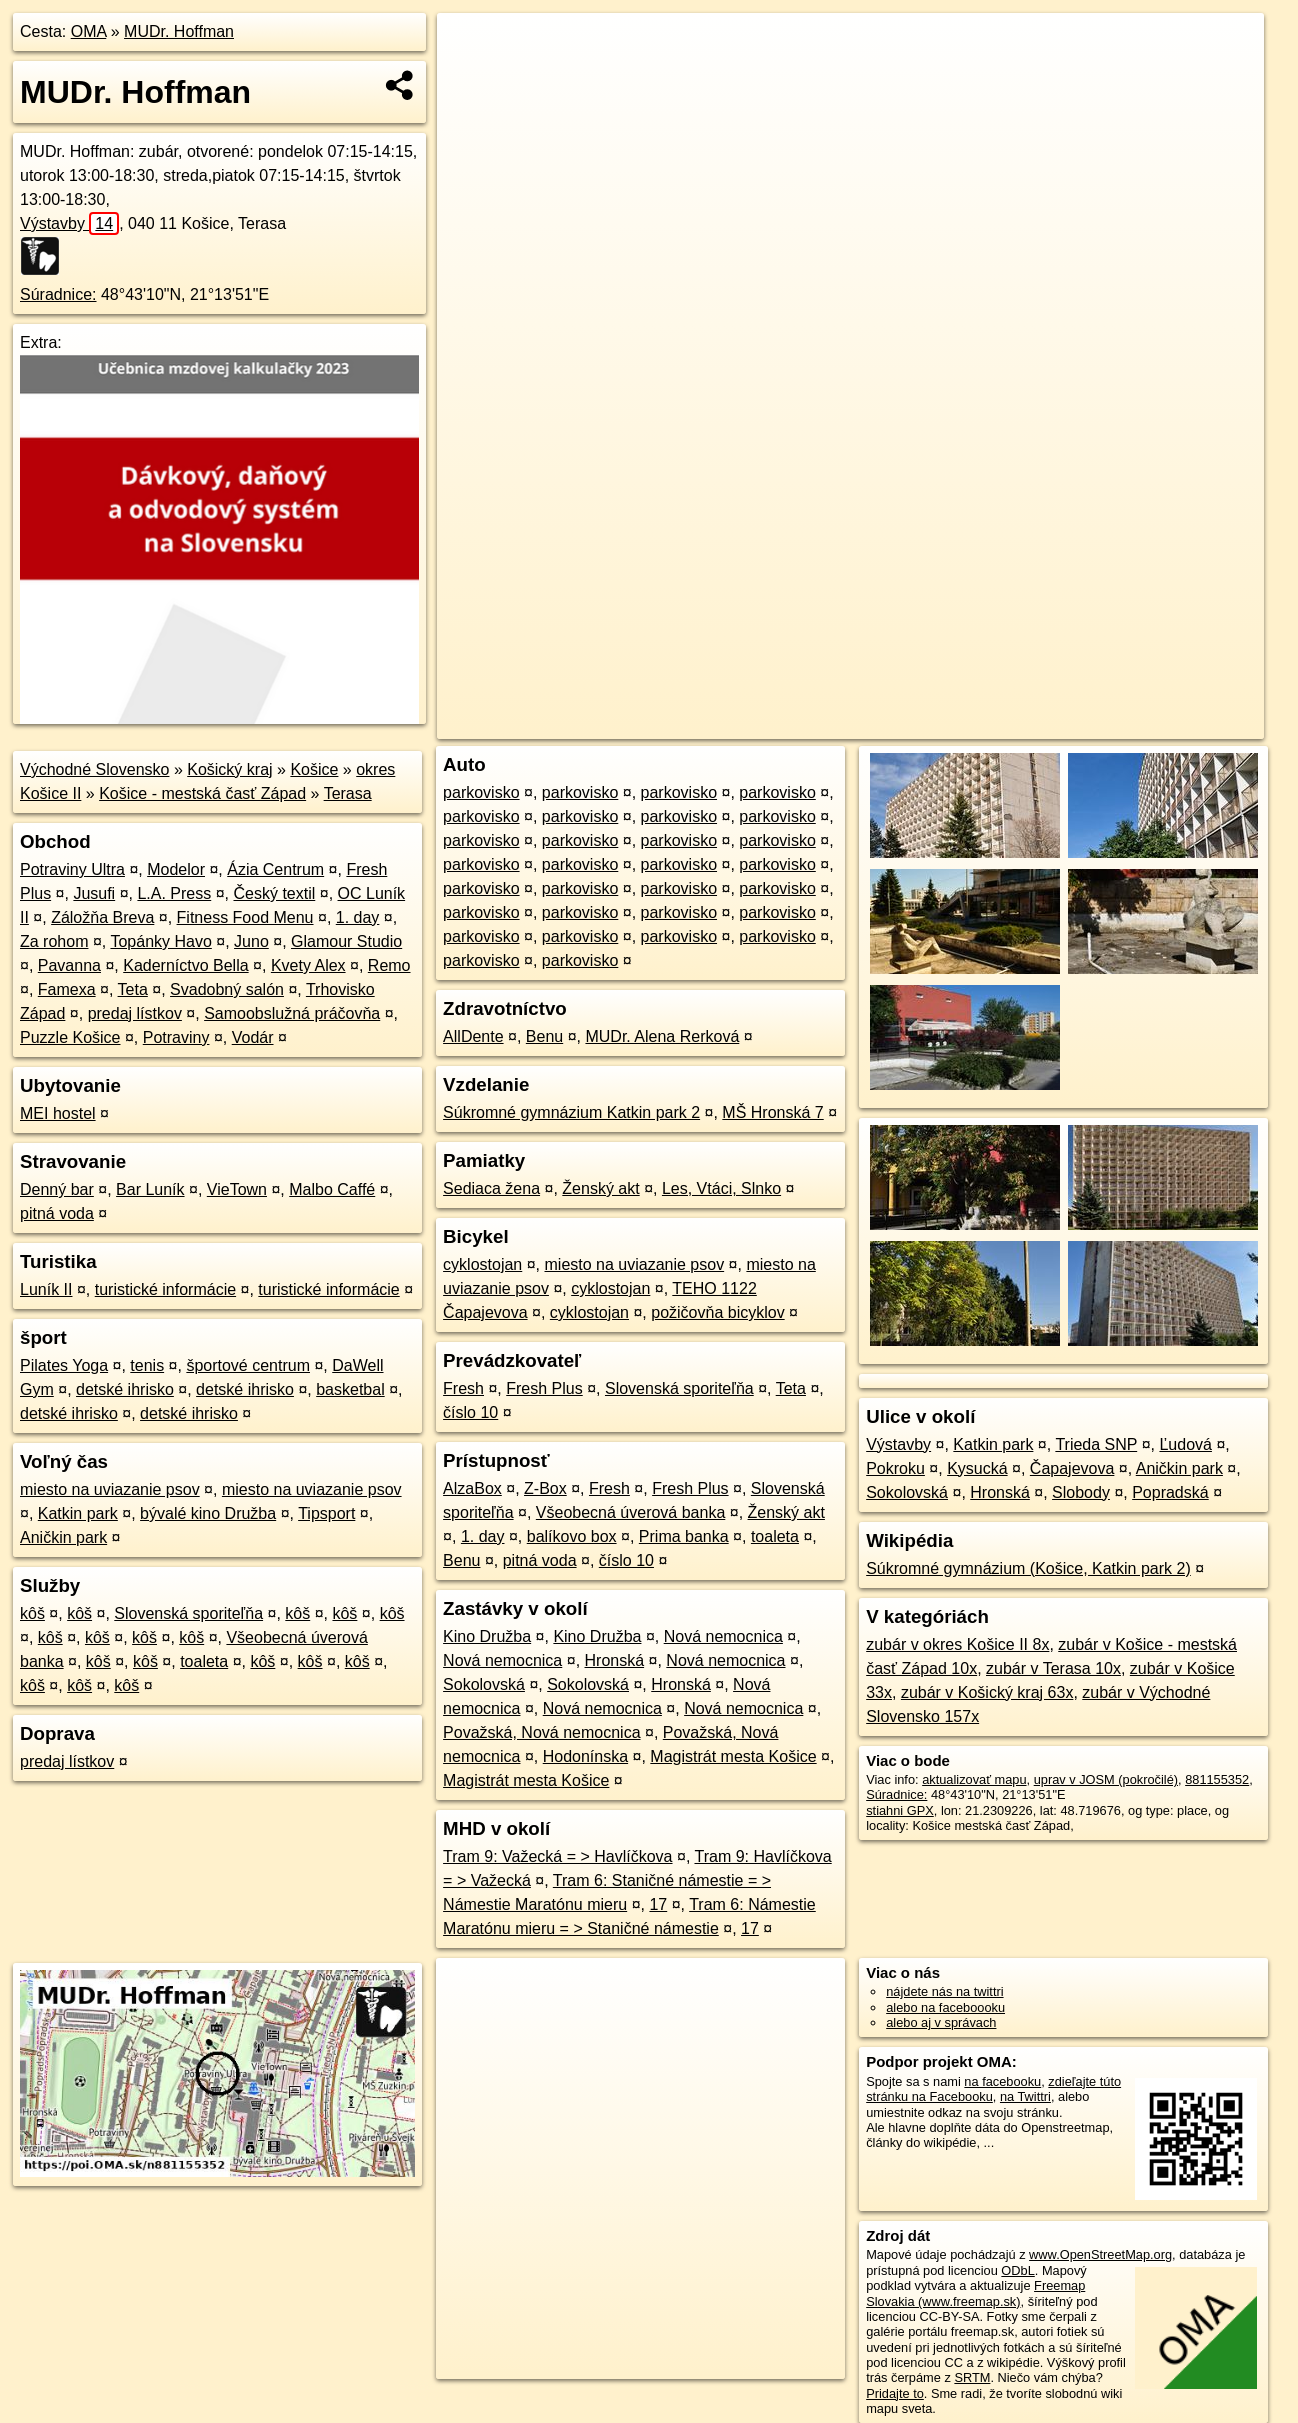 The height and width of the screenshot is (2423, 1298). Describe the element at coordinates (94, 769) in the screenshot. I see `Východné Slovensko` at that location.